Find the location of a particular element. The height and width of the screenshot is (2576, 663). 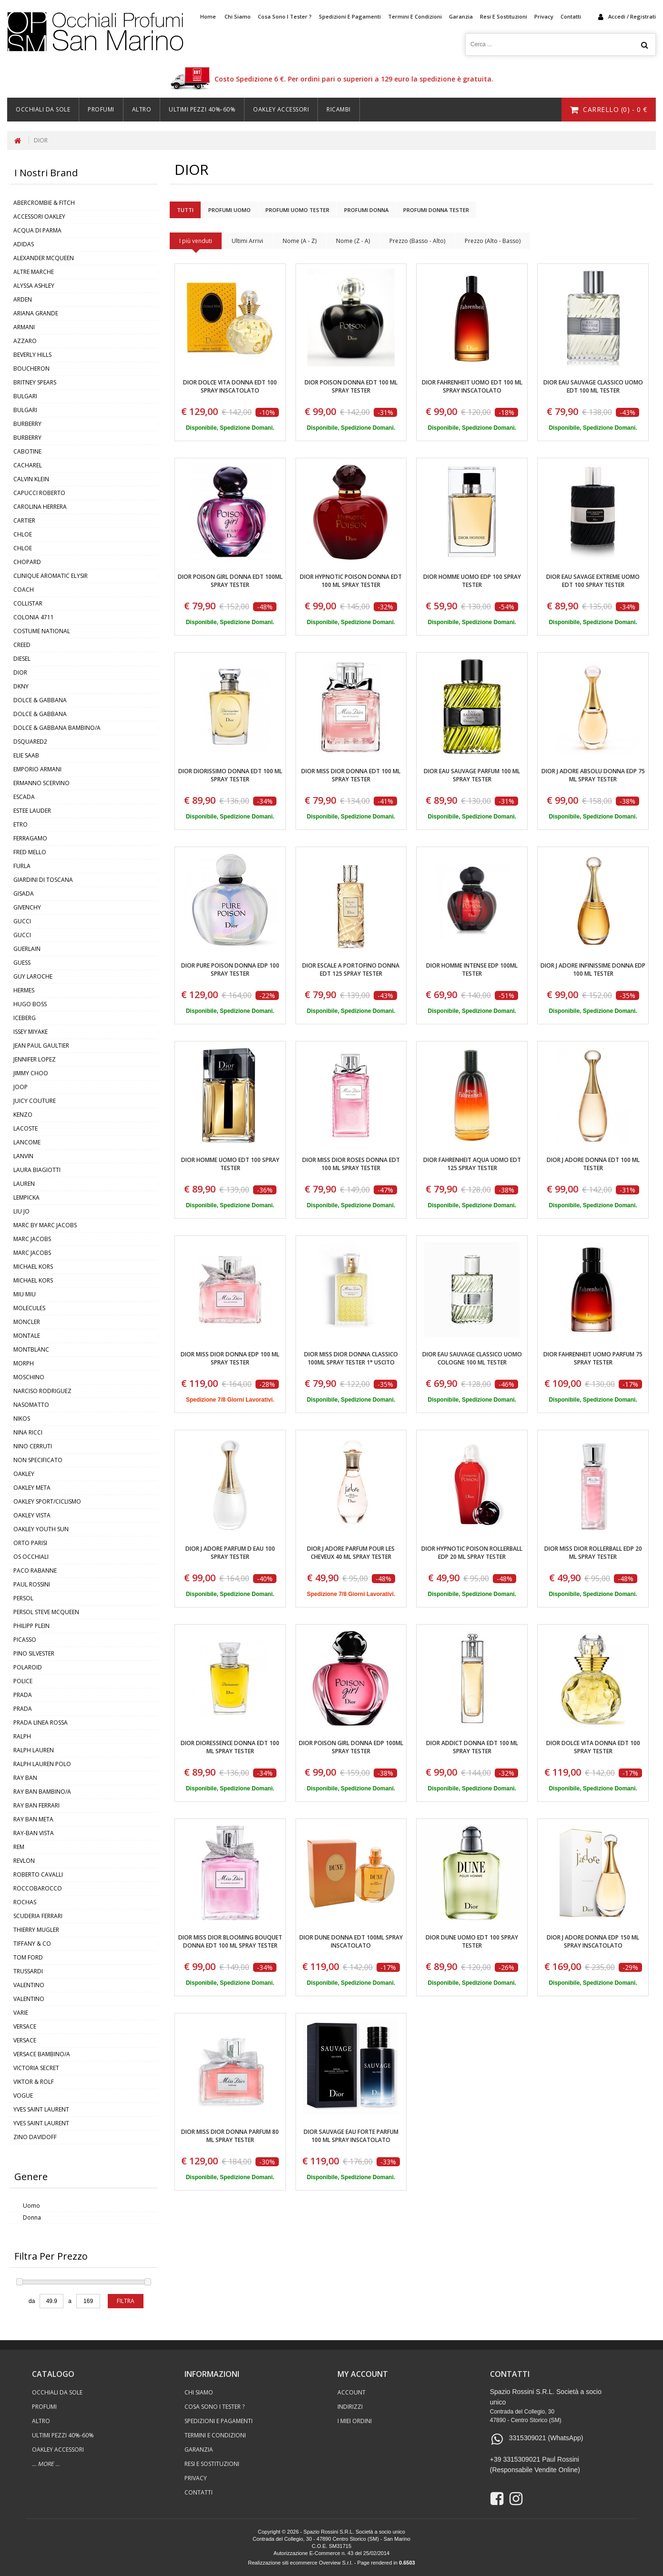

DOLCE & GABBANA BAMBINO/A is located at coordinates (57, 728).